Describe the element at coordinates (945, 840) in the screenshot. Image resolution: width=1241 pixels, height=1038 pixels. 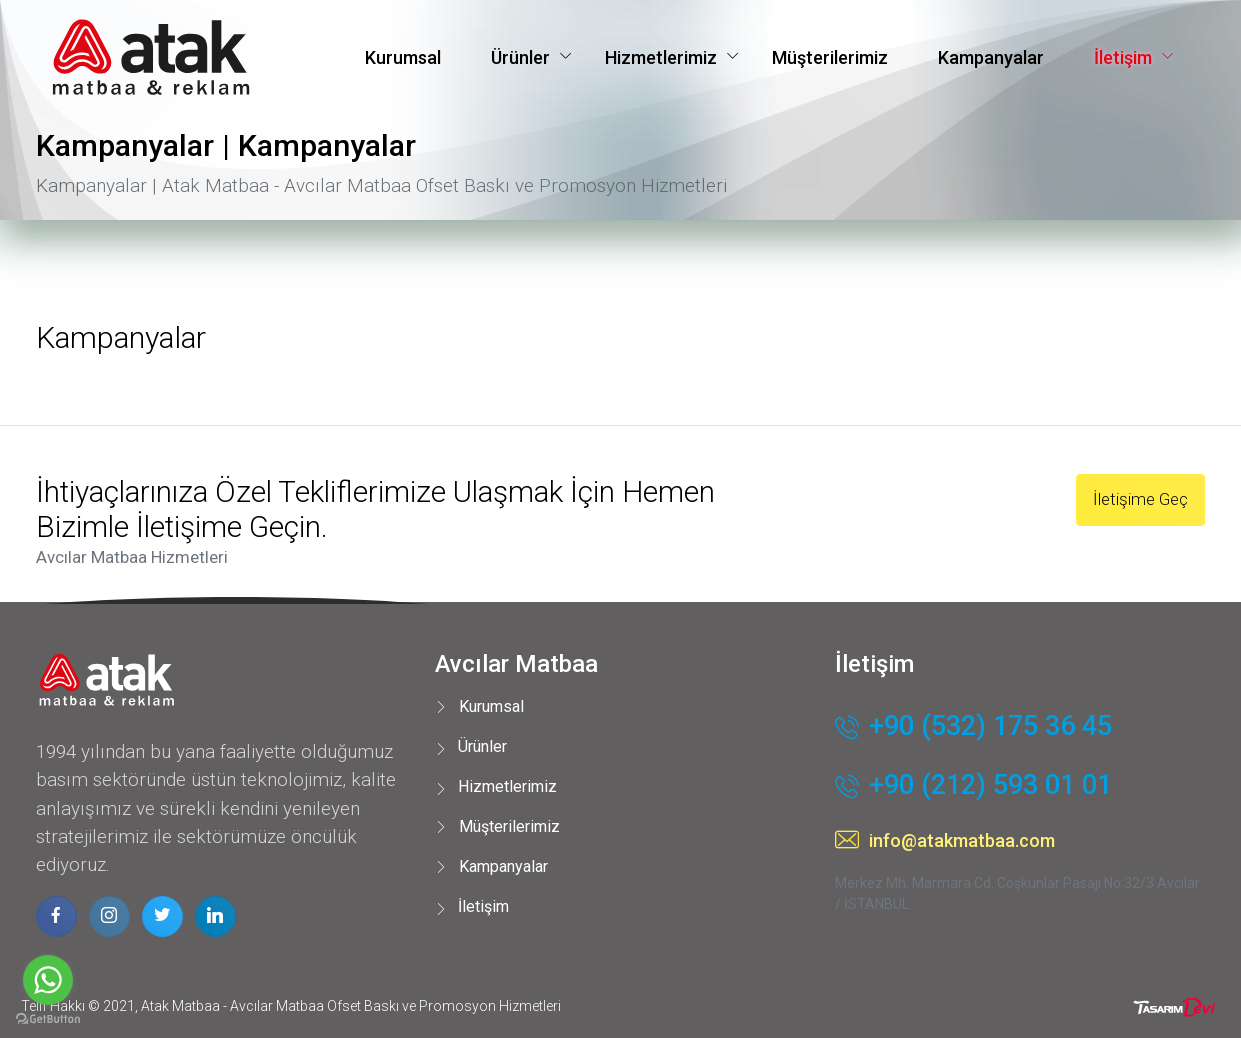
I see `info@atakmatbaa.com` at that location.